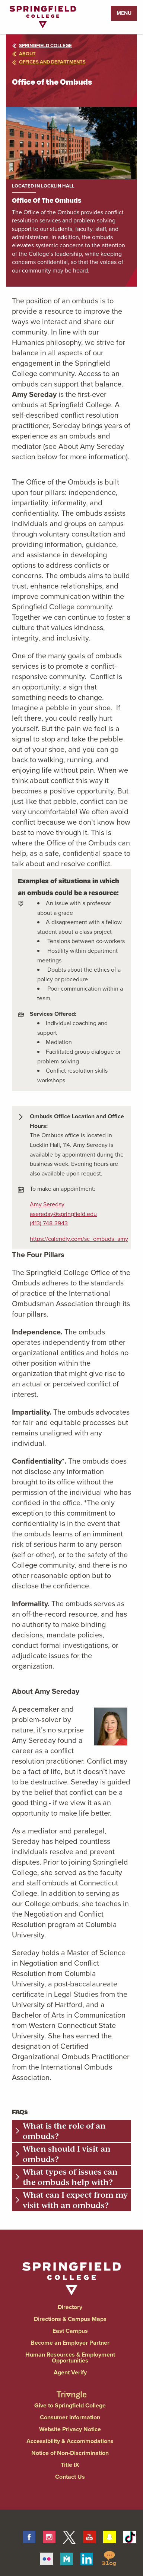  Describe the element at coordinates (24, 53) in the screenshot. I see `about` at that location.